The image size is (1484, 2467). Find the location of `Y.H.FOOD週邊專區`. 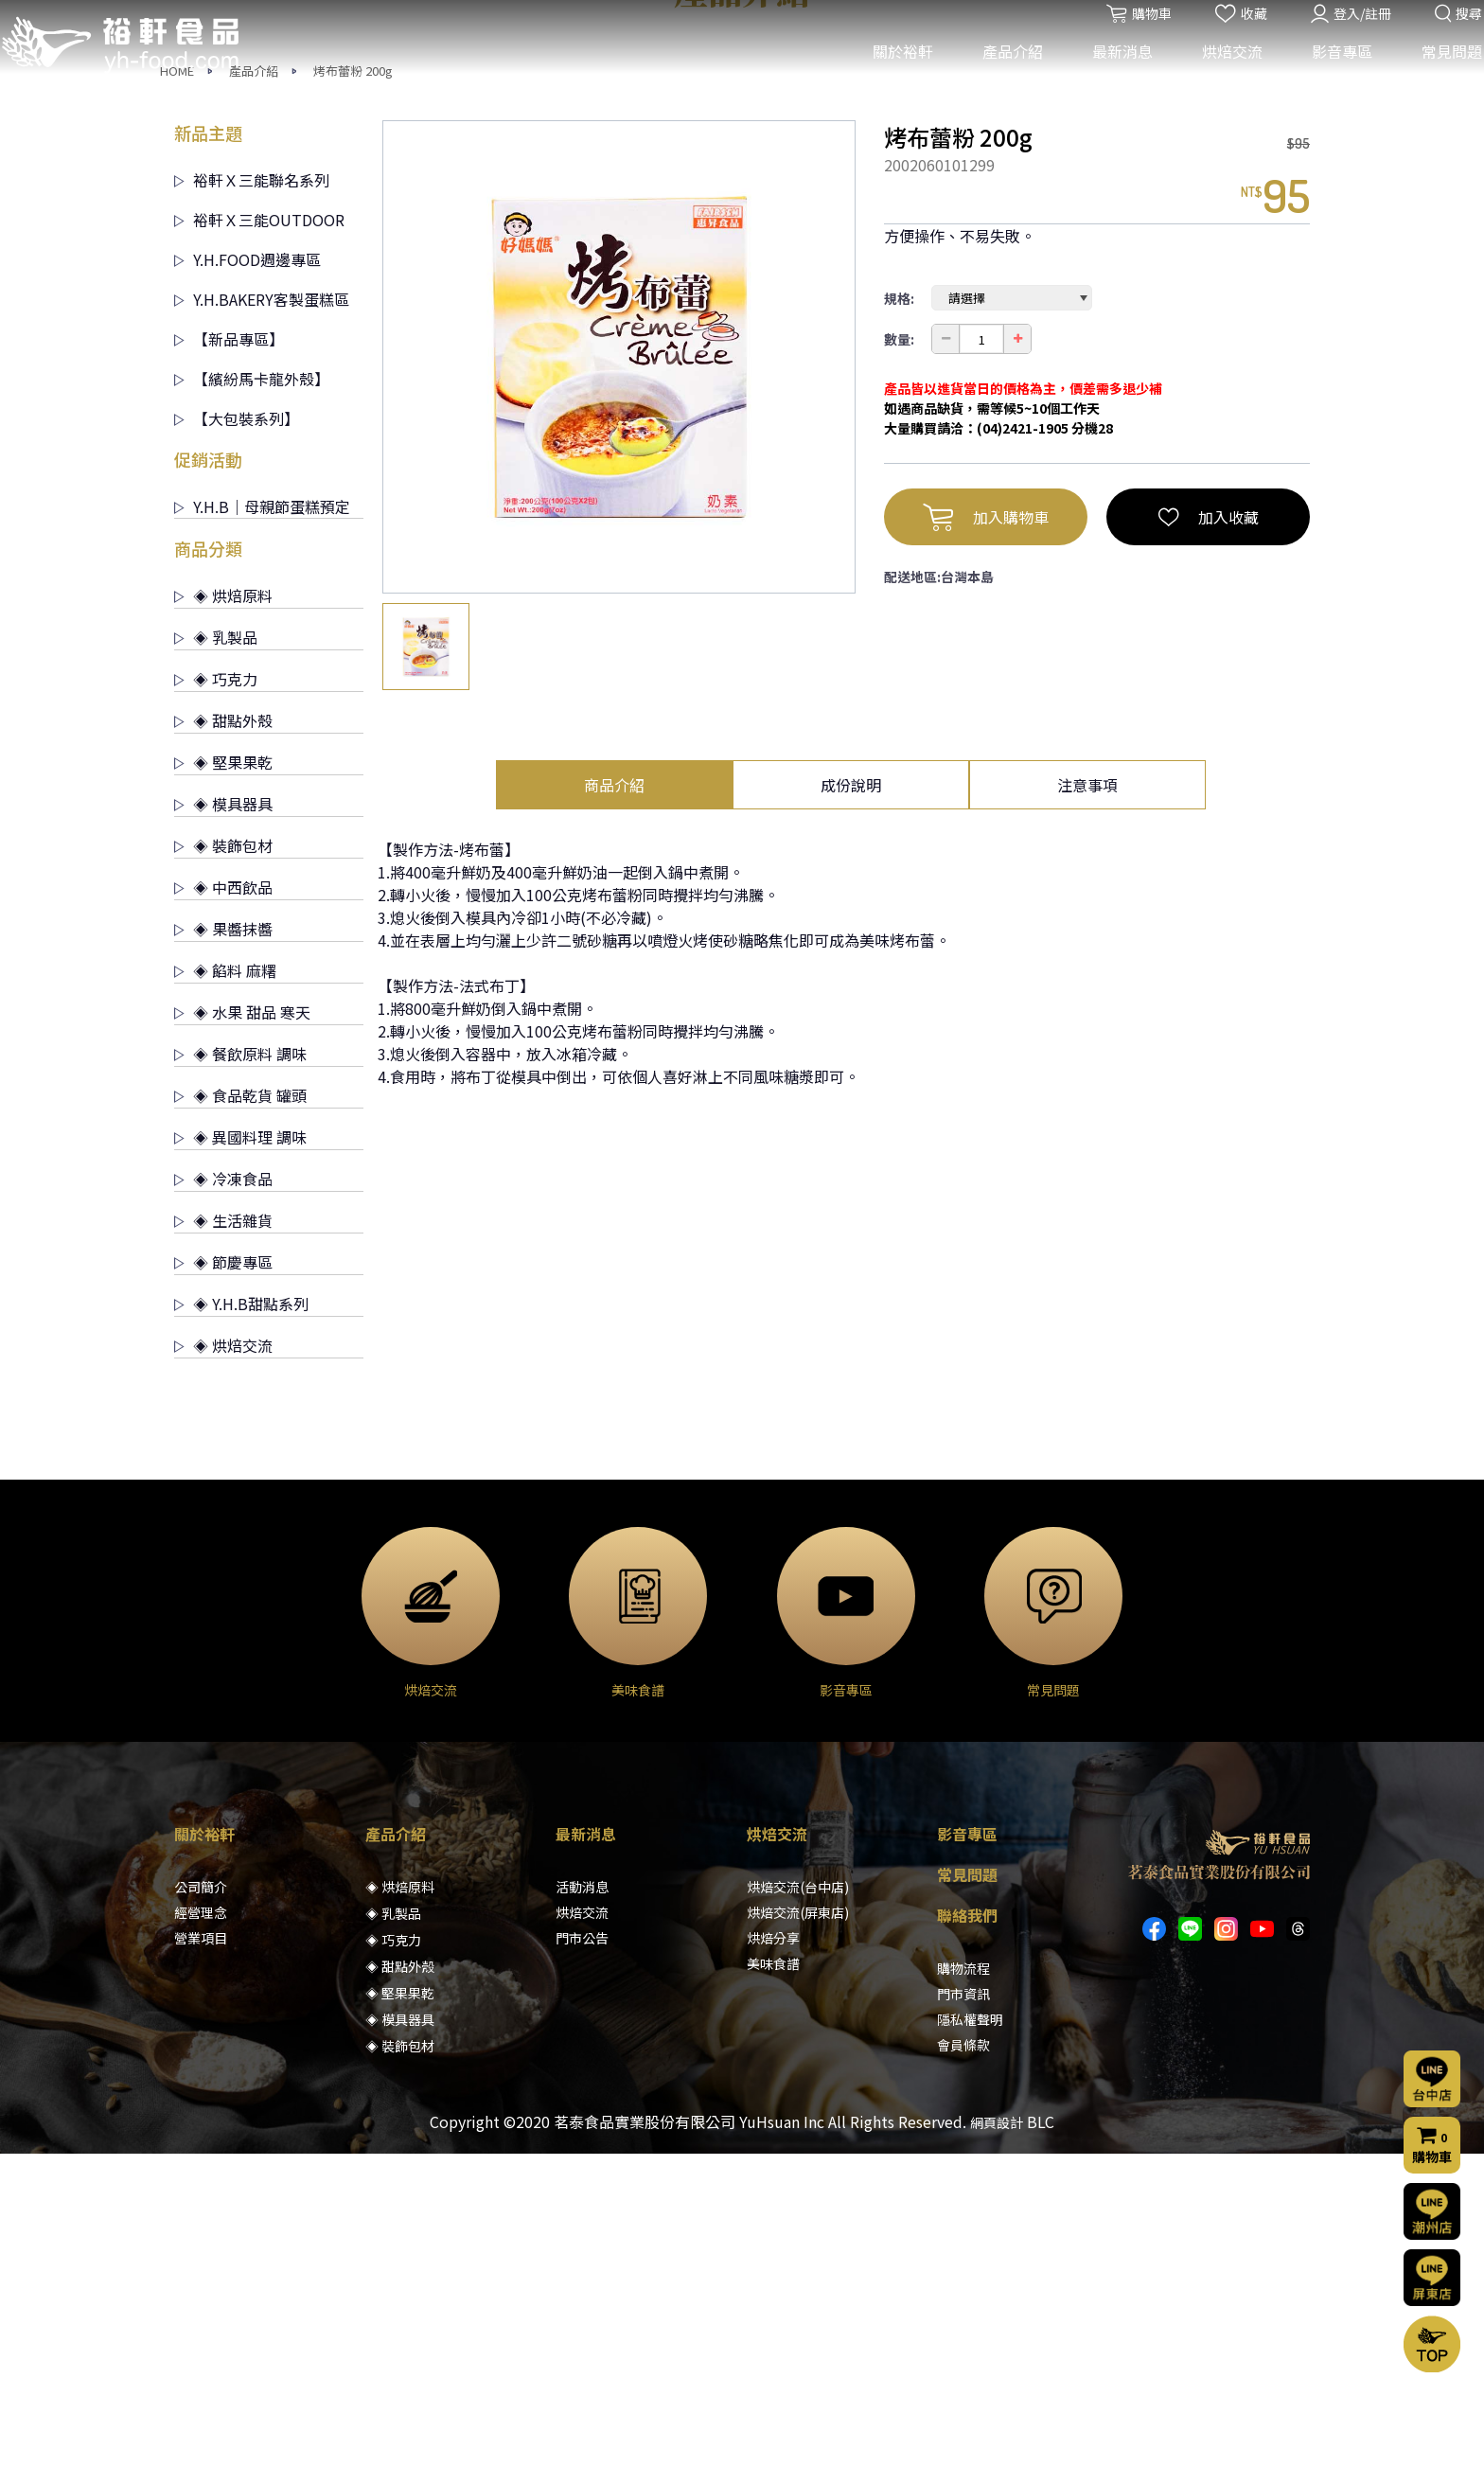

Y.H.FOOD週邊專區 is located at coordinates (247, 572).